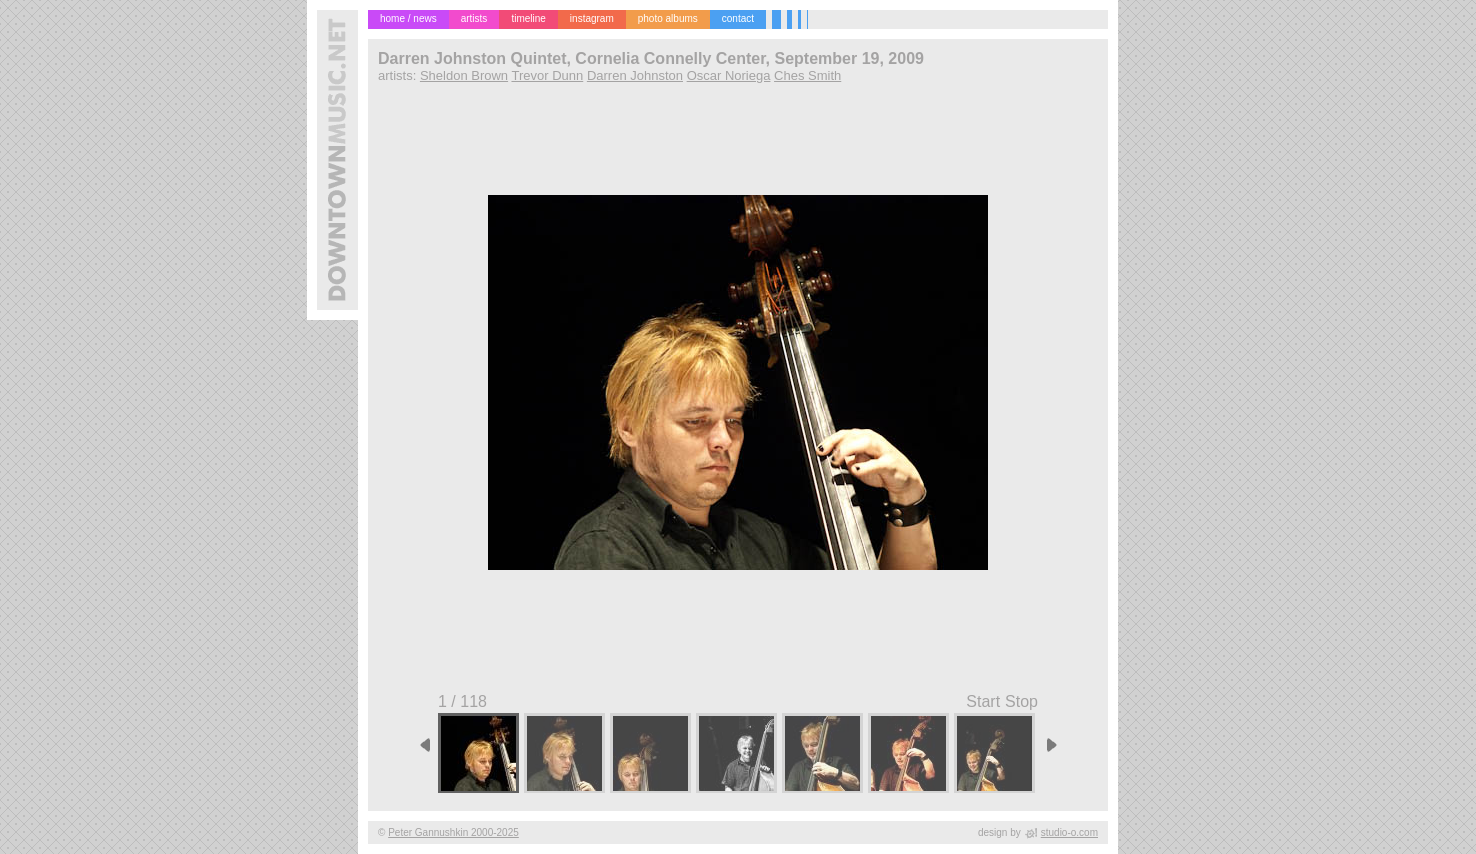  I want to click on Sheldon Brown, so click(464, 75).